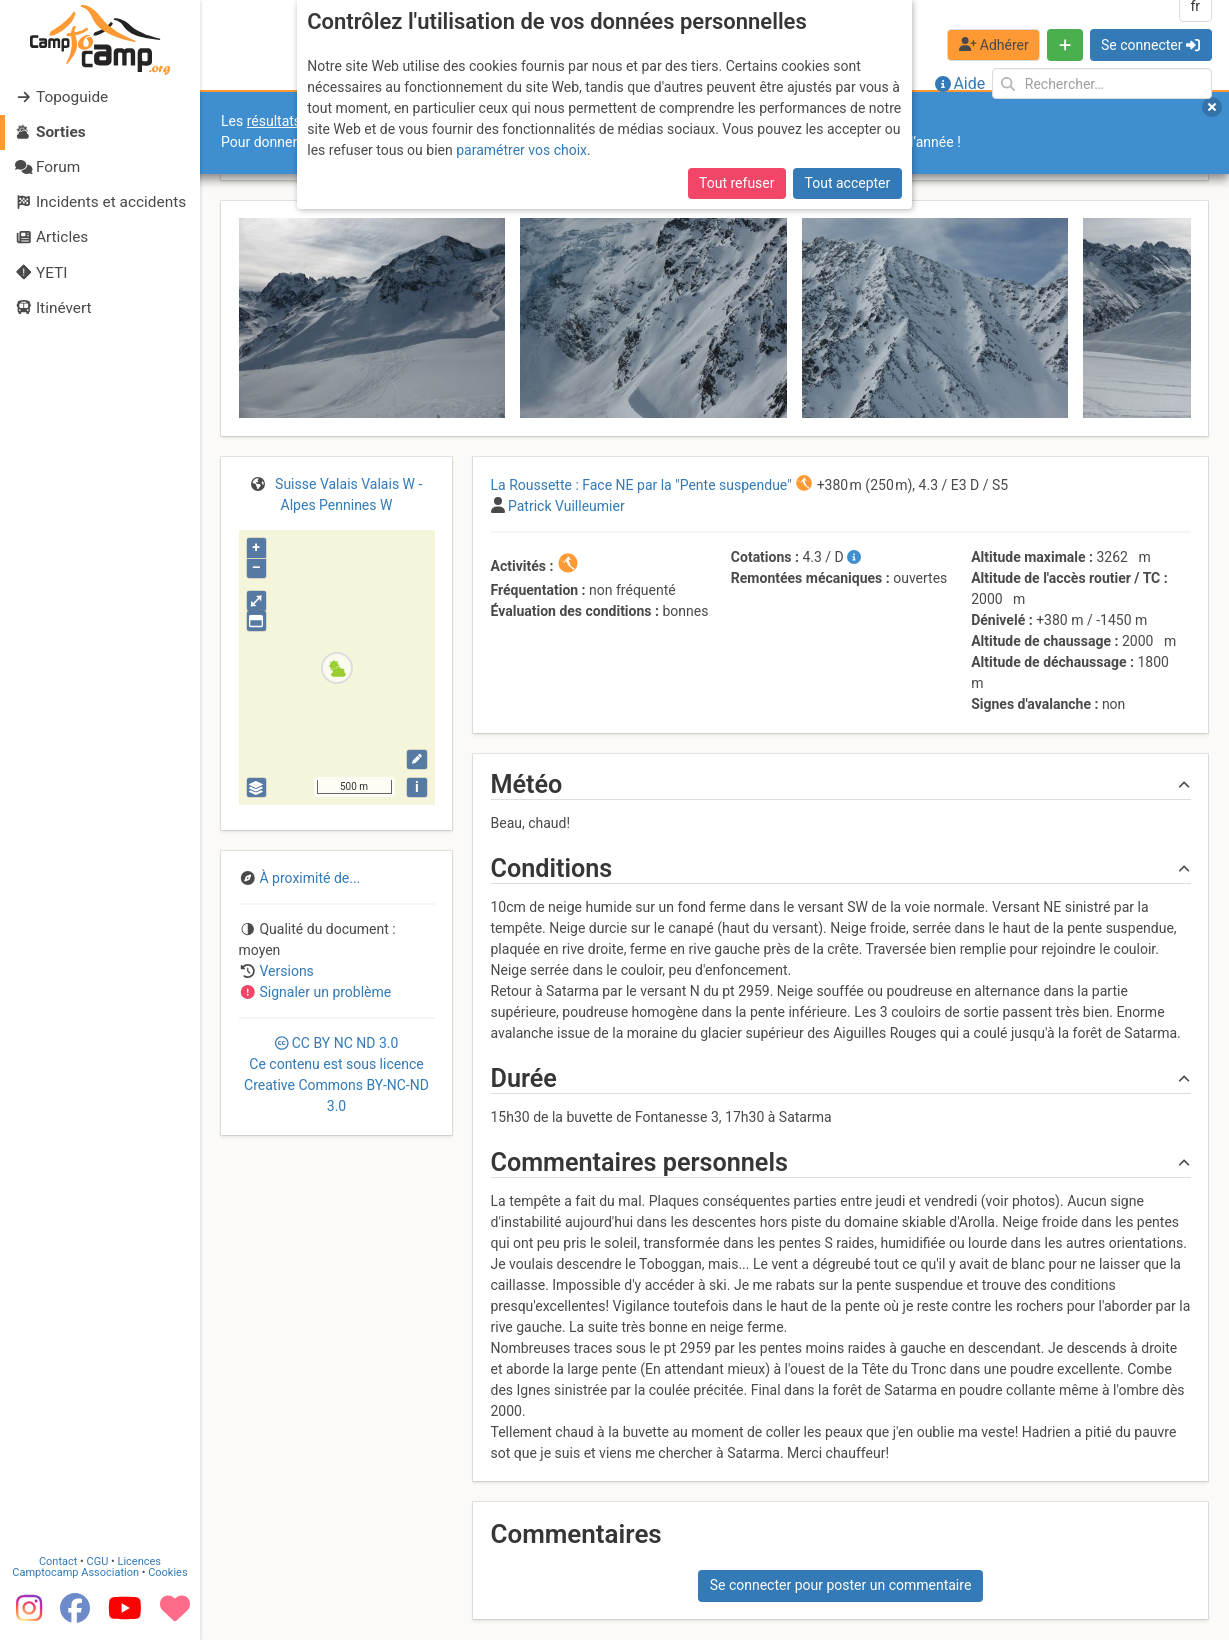 The width and height of the screenshot is (1229, 1640). I want to click on Tout refuser, so click(736, 183).